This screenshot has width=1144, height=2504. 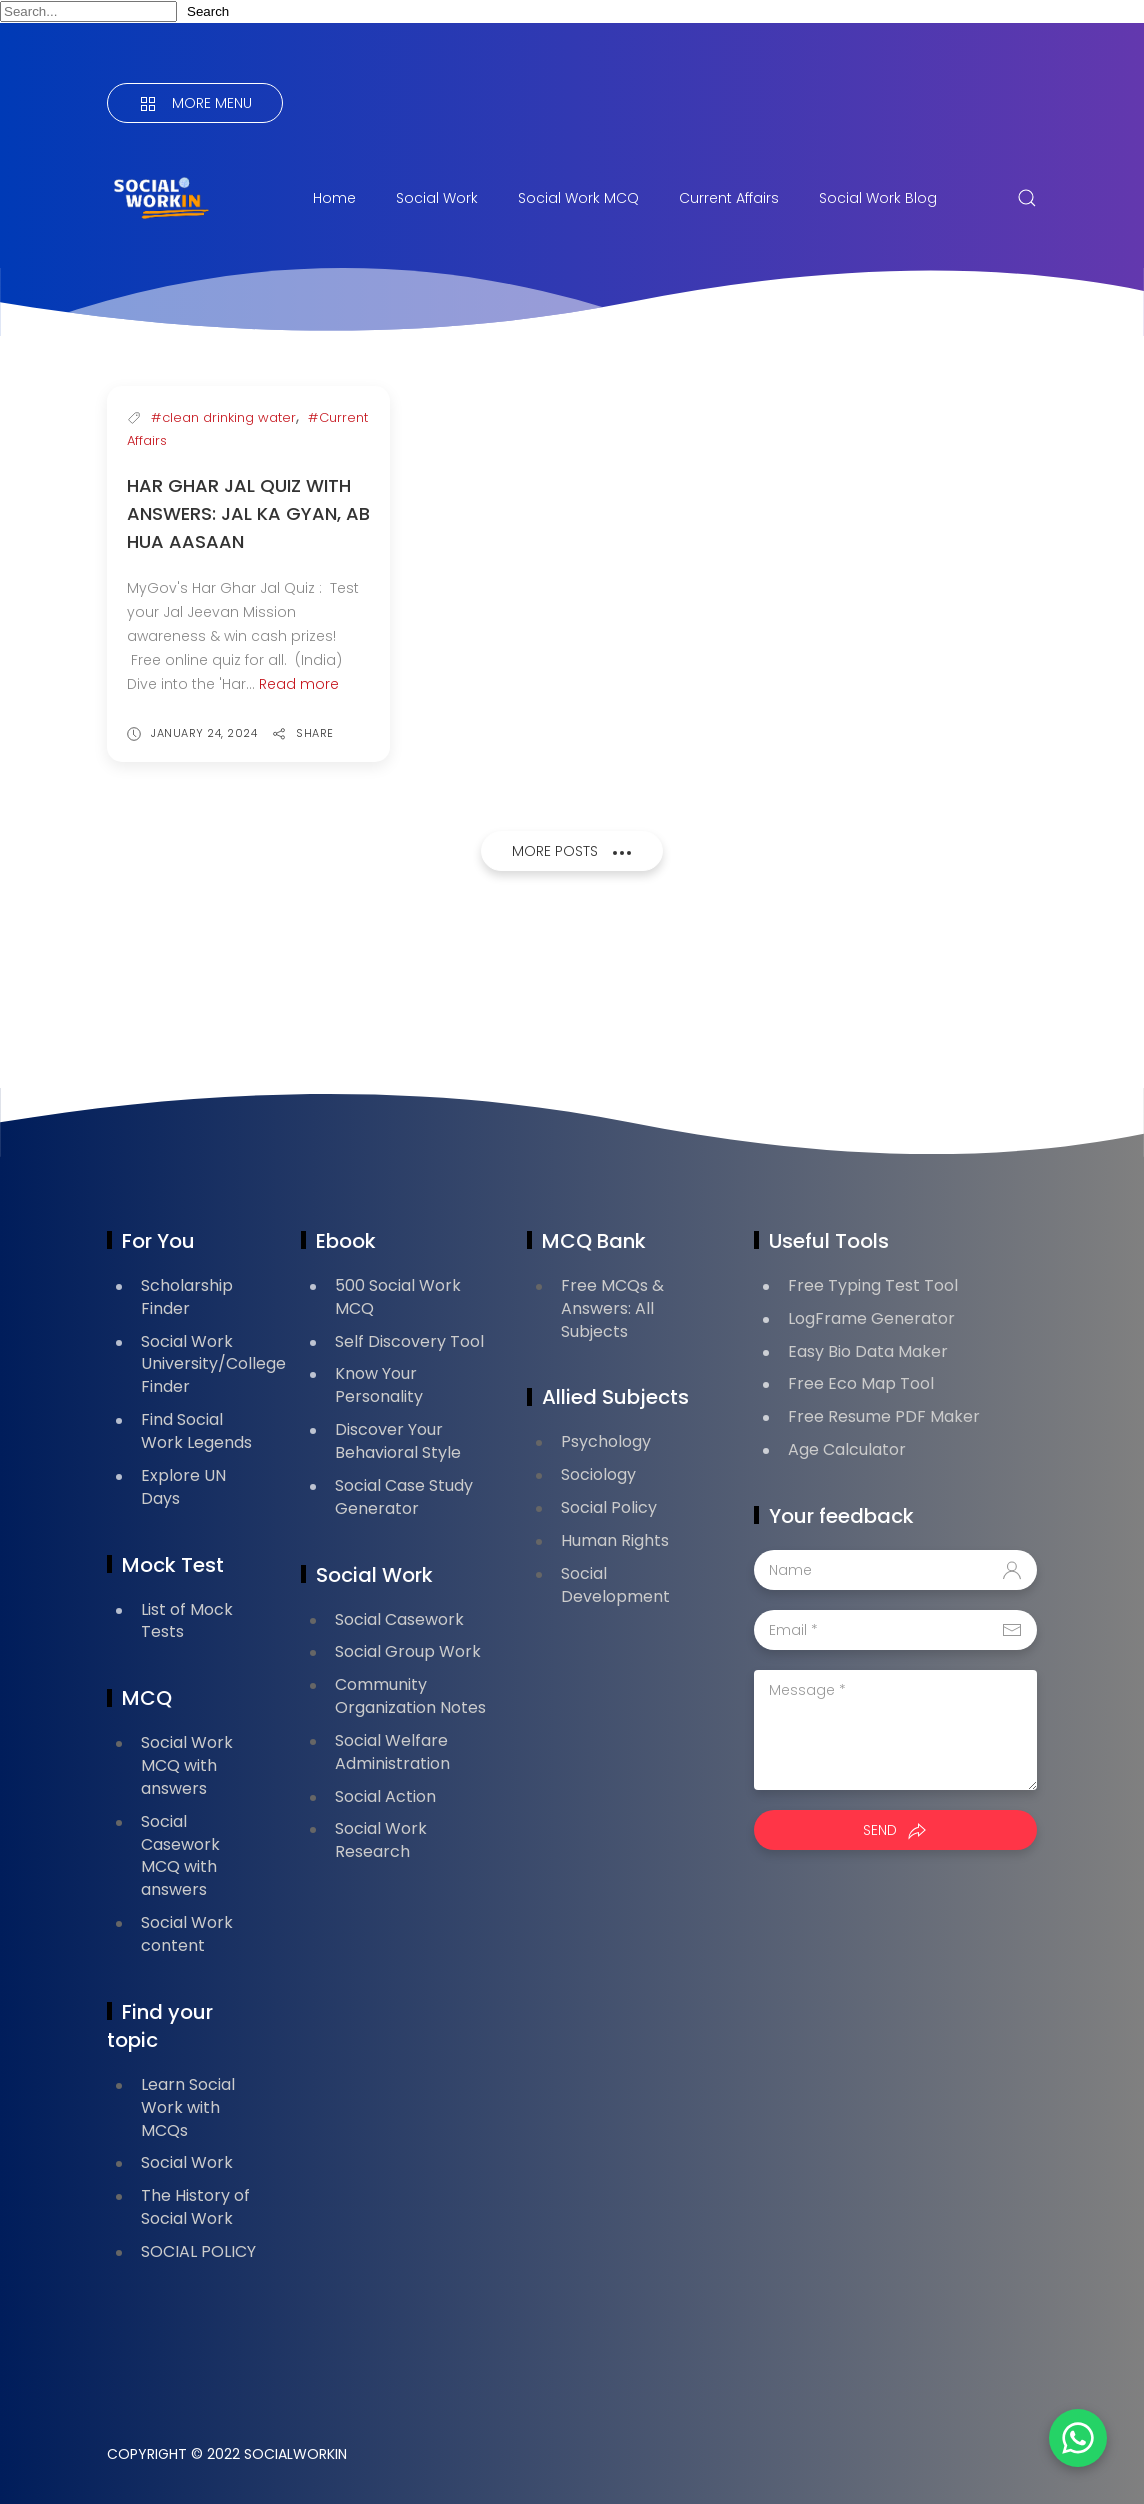 What do you see at coordinates (615, 1540) in the screenshot?
I see `Human Rights` at bounding box center [615, 1540].